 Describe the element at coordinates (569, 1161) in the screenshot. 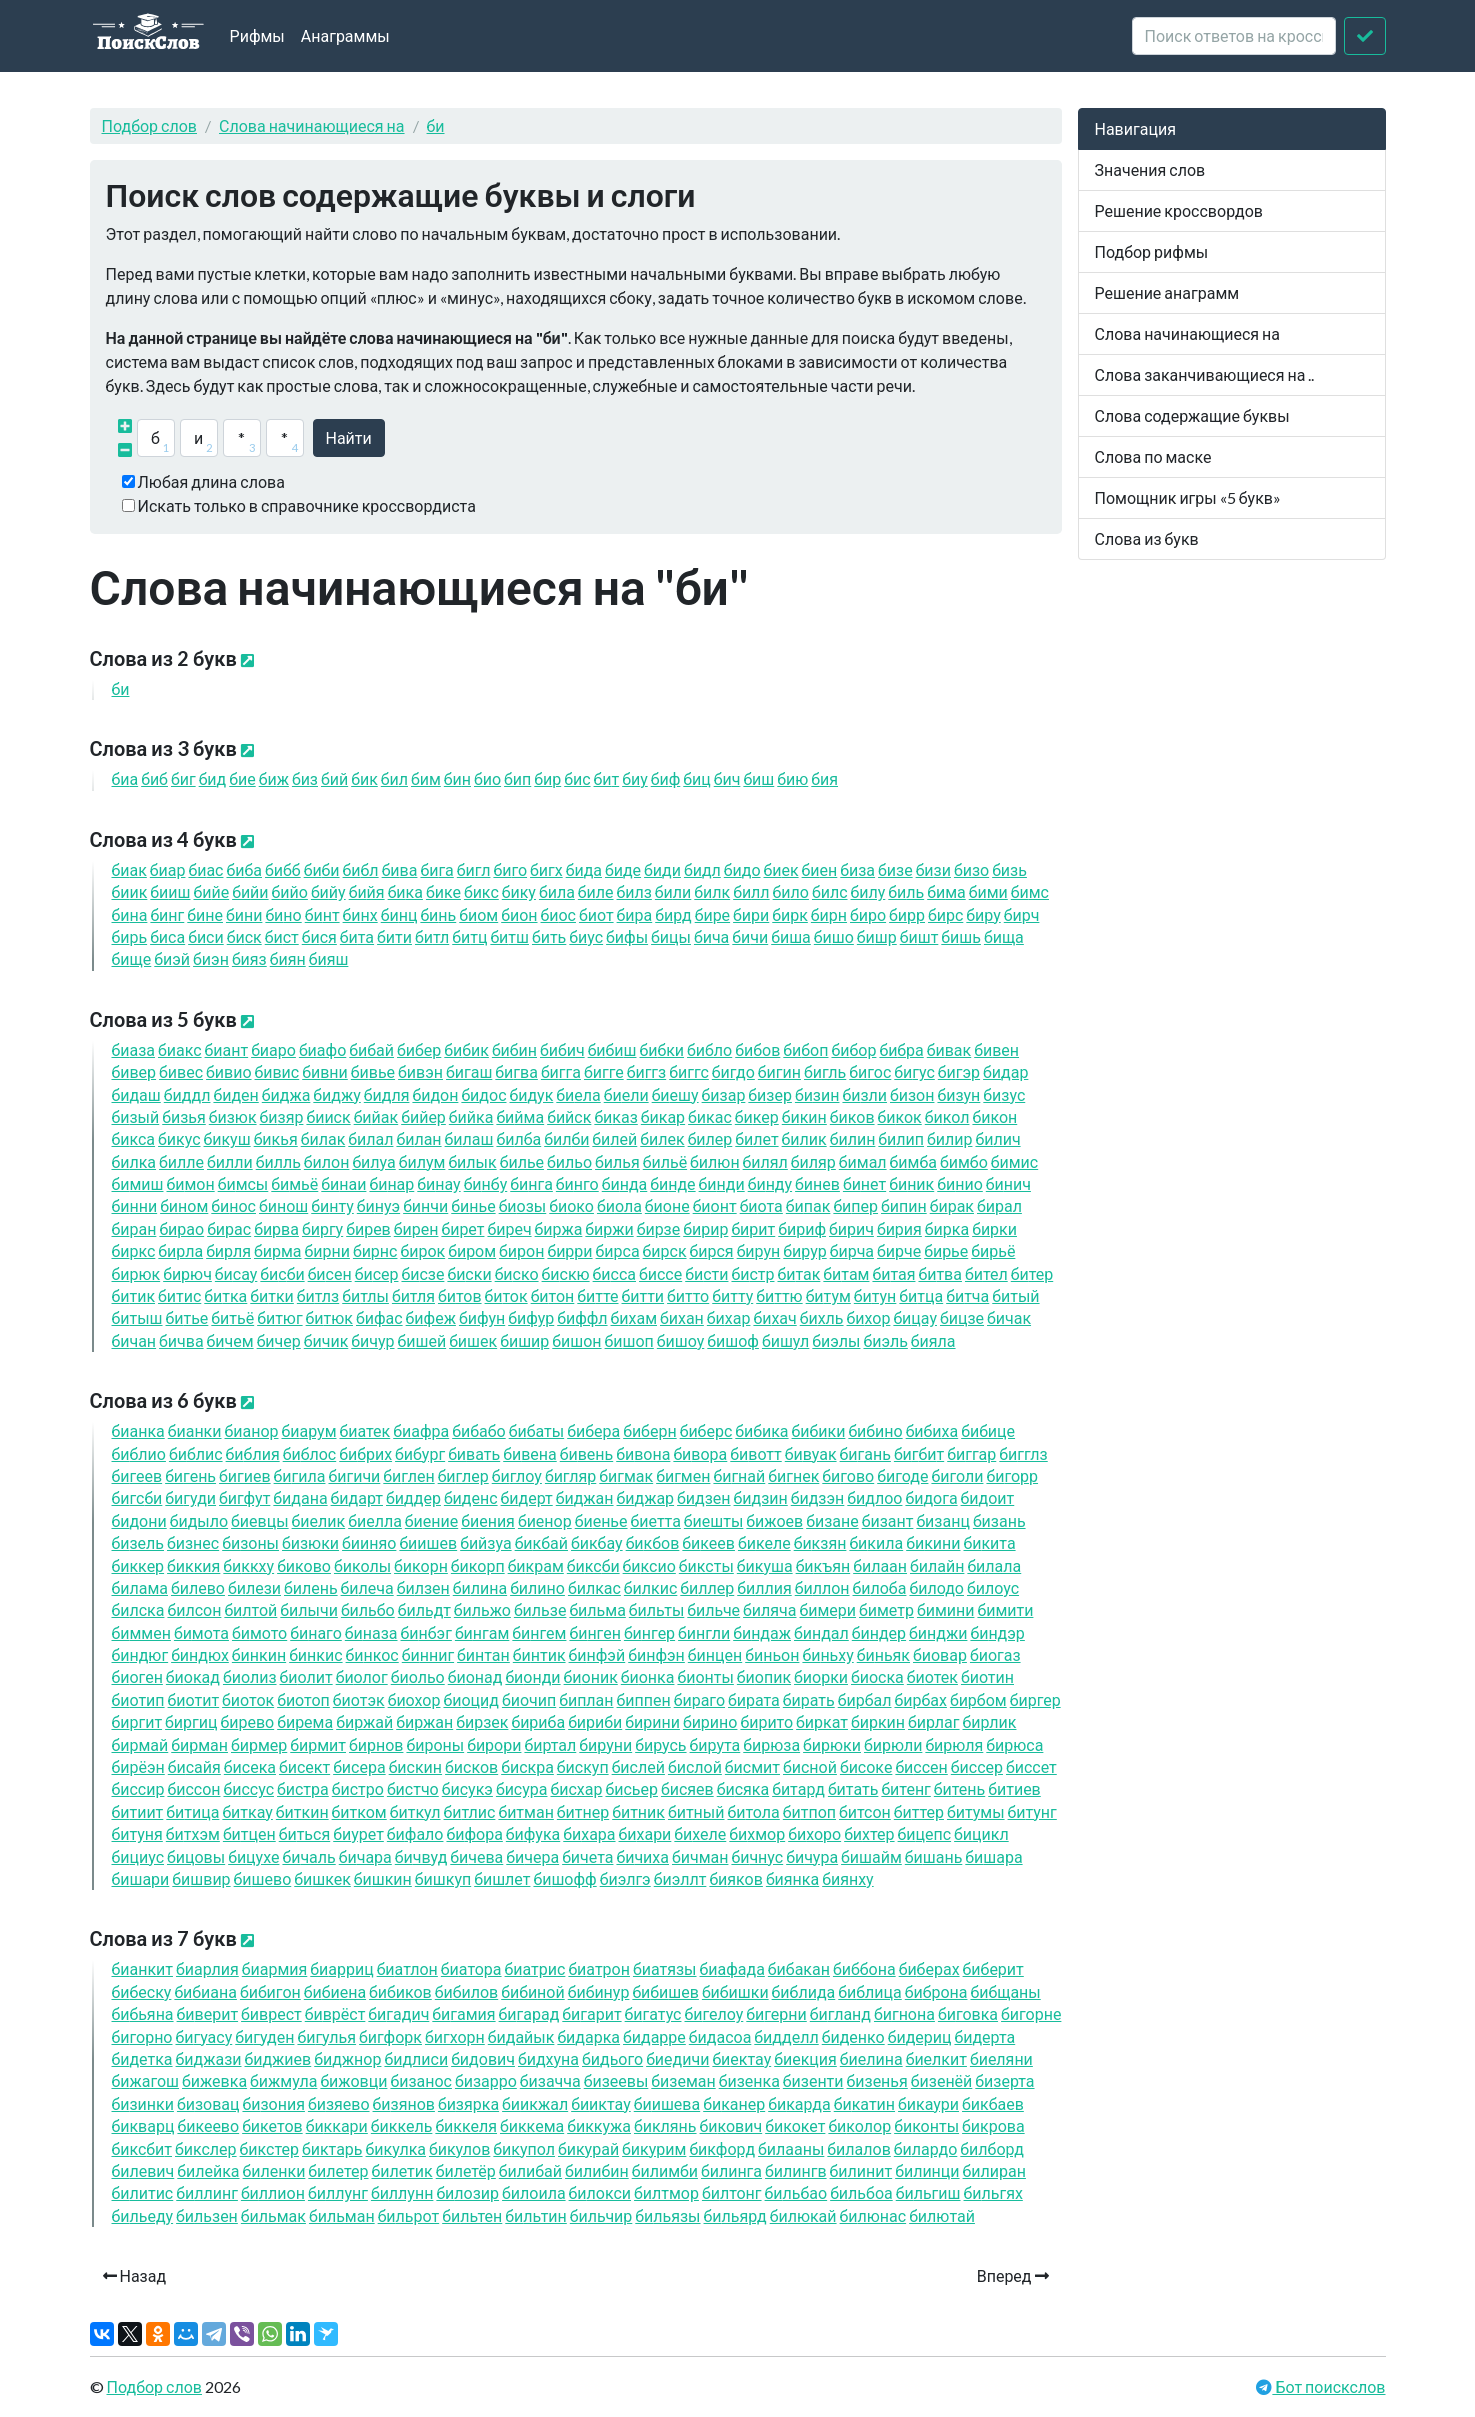

I see `льо` at that location.